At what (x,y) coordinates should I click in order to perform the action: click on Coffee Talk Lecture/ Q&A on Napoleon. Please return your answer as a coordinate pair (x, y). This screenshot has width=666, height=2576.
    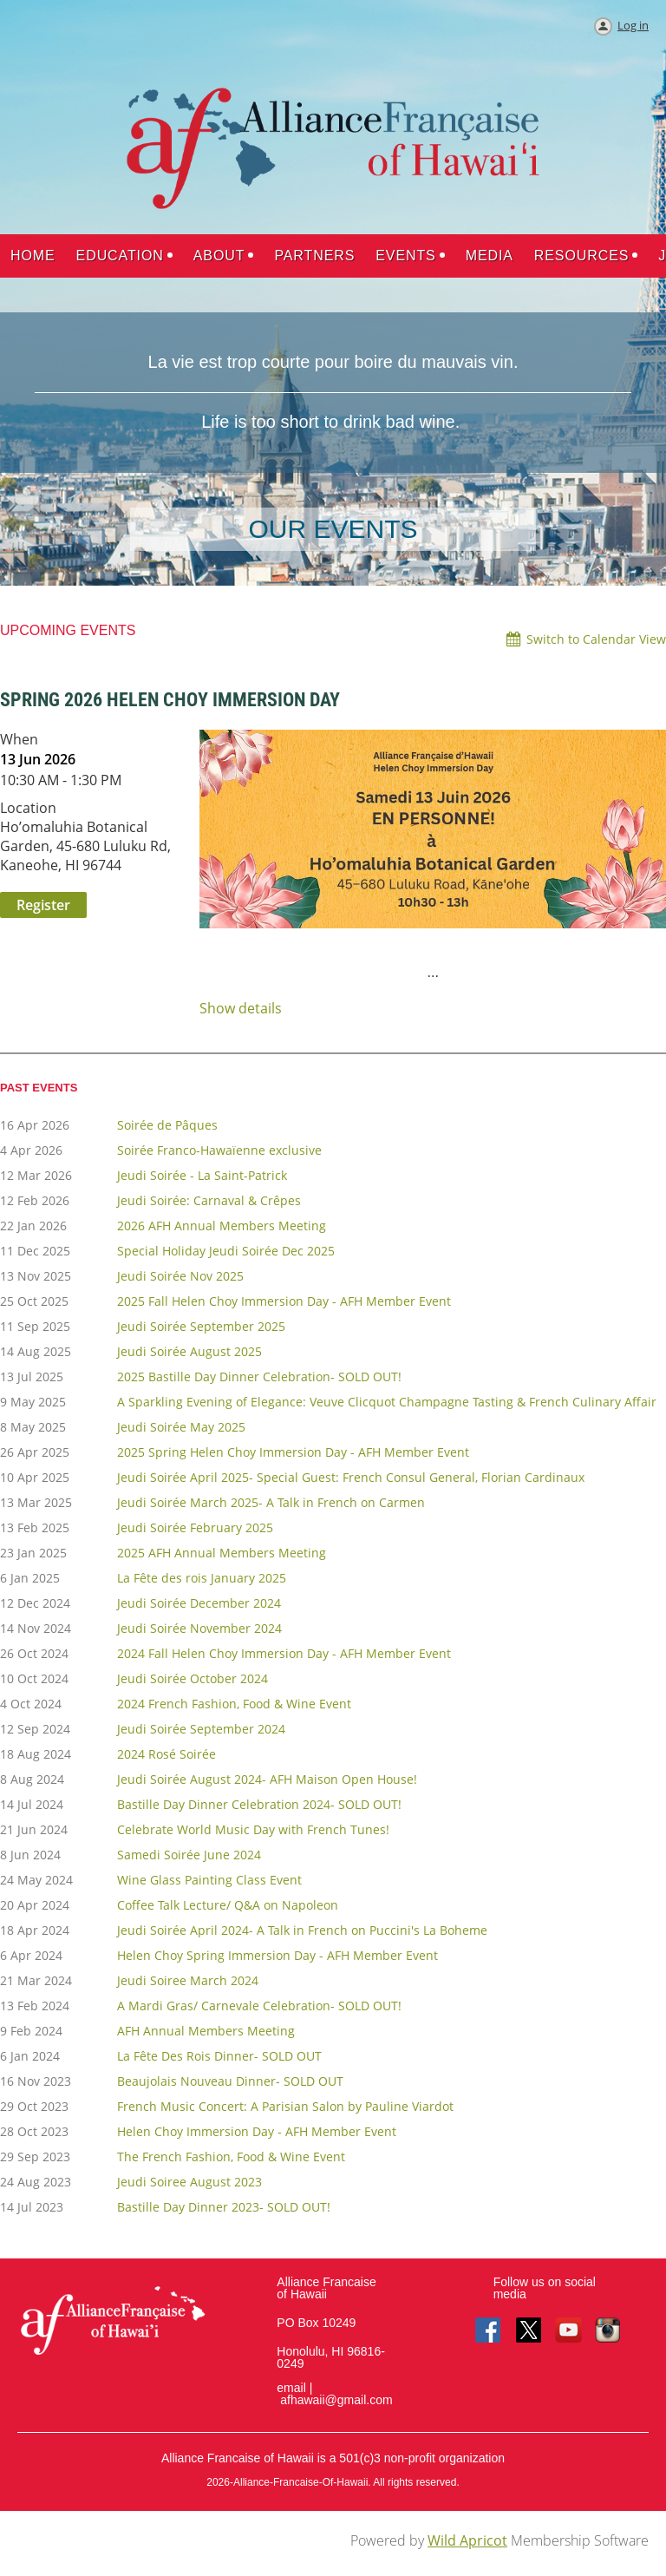
    Looking at the image, I should click on (227, 1905).